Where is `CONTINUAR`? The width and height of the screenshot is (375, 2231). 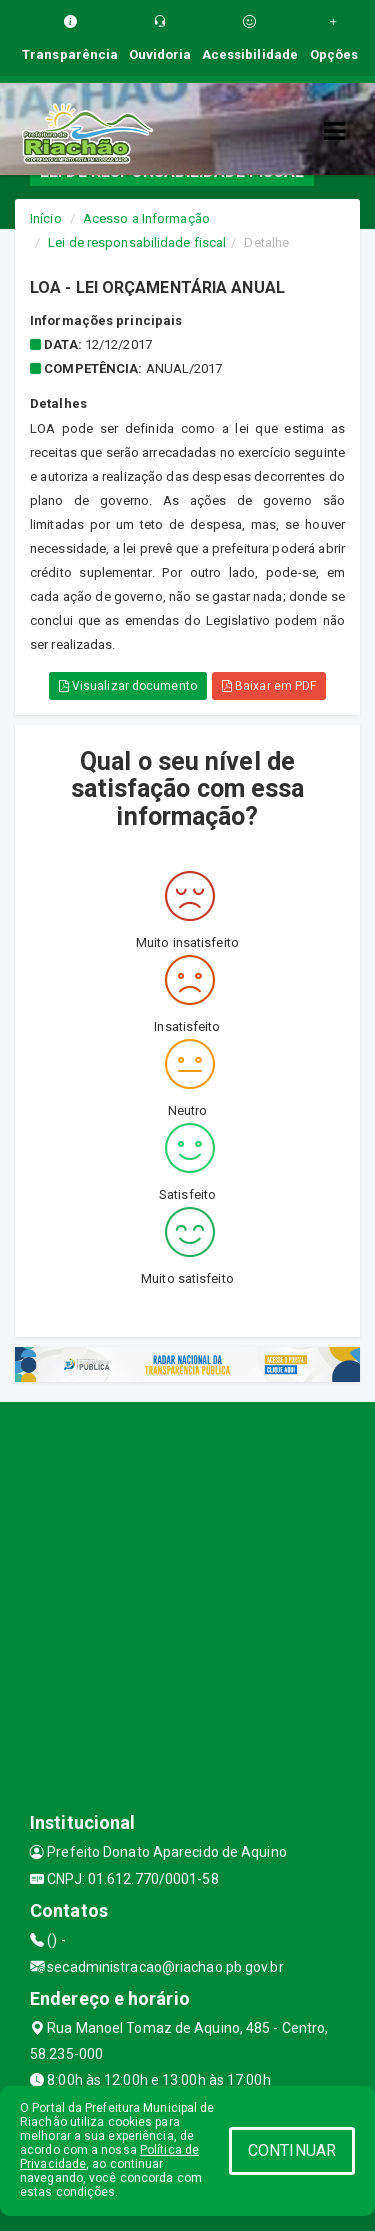 CONTINUAR is located at coordinates (292, 2150).